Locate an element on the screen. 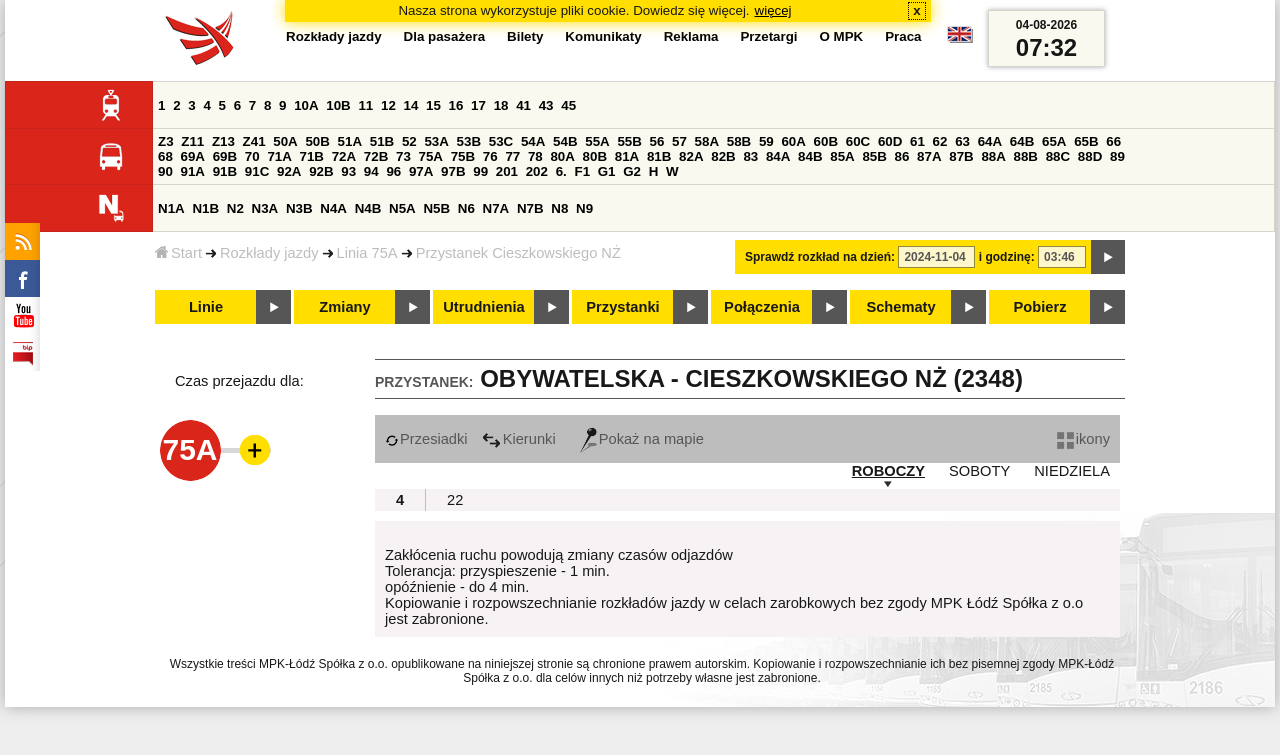  N5A is located at coordinates (402, 208).